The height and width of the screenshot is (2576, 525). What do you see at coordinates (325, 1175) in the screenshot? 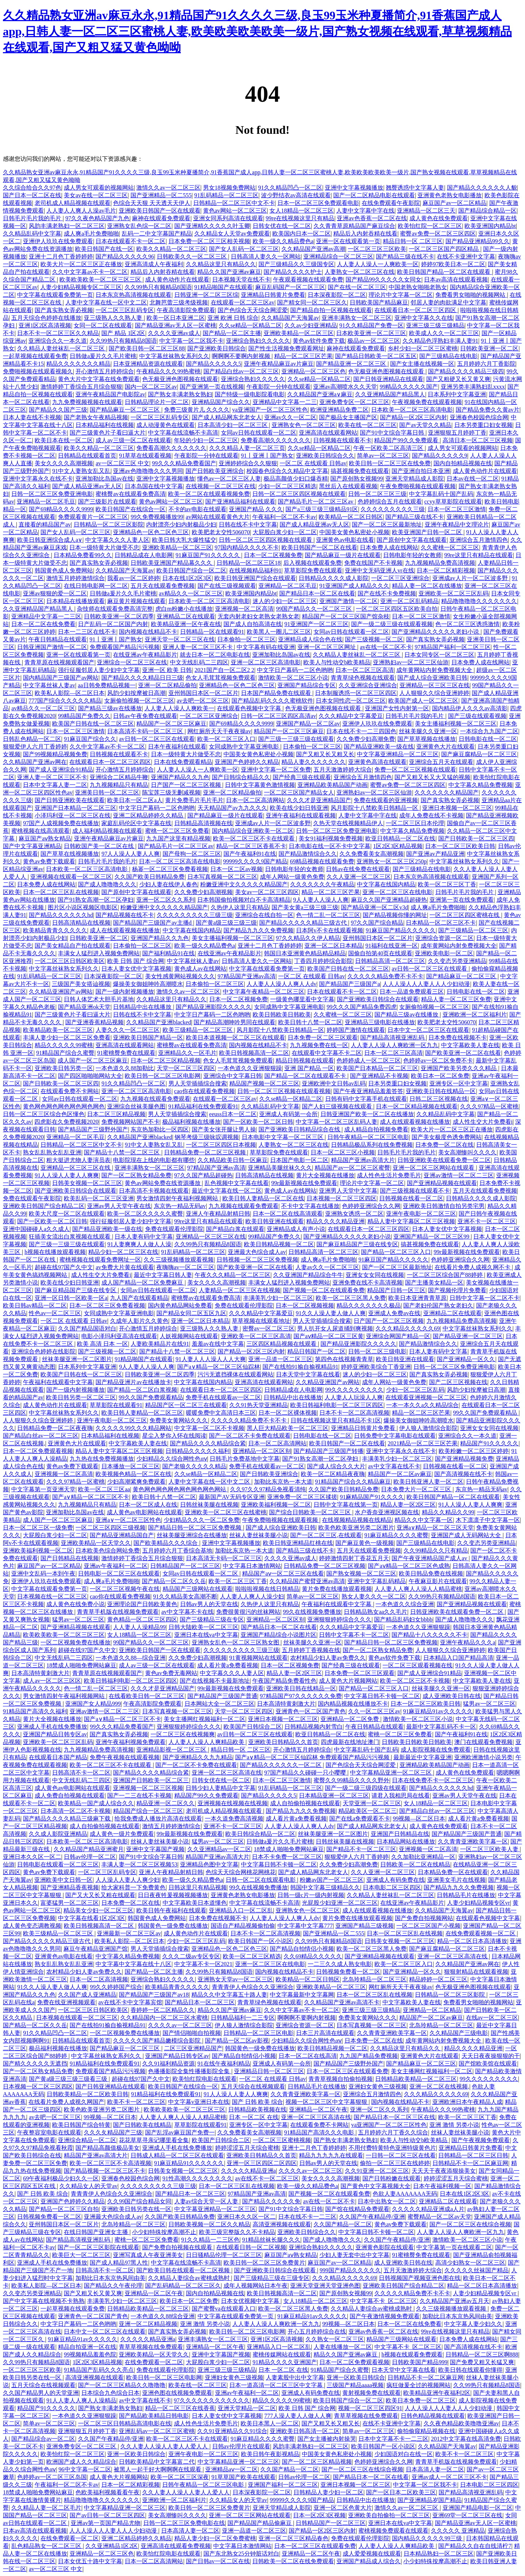
I see `黄片大全视频在线播放` at bounding box center [325, 1175].